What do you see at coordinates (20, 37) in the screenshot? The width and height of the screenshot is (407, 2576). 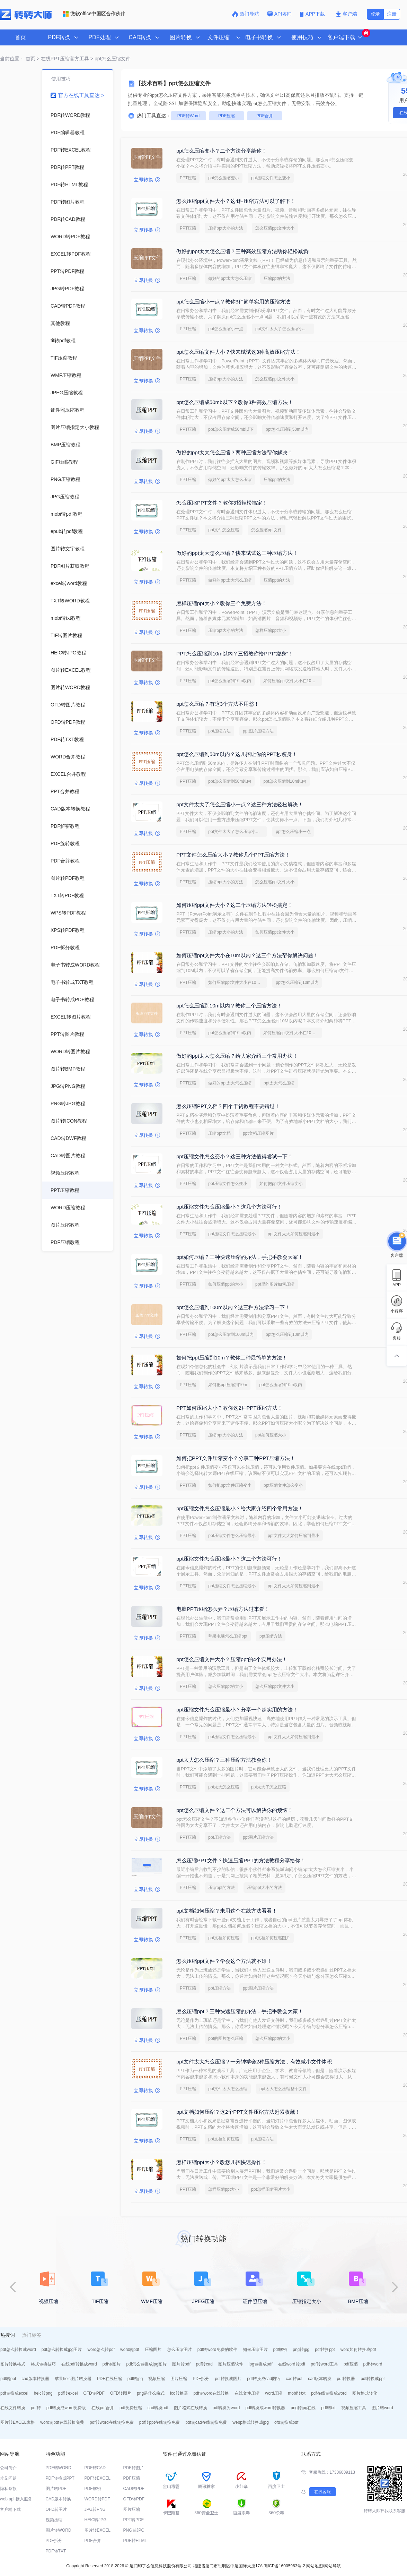 I see `首页` at bounding box center [20, 37].